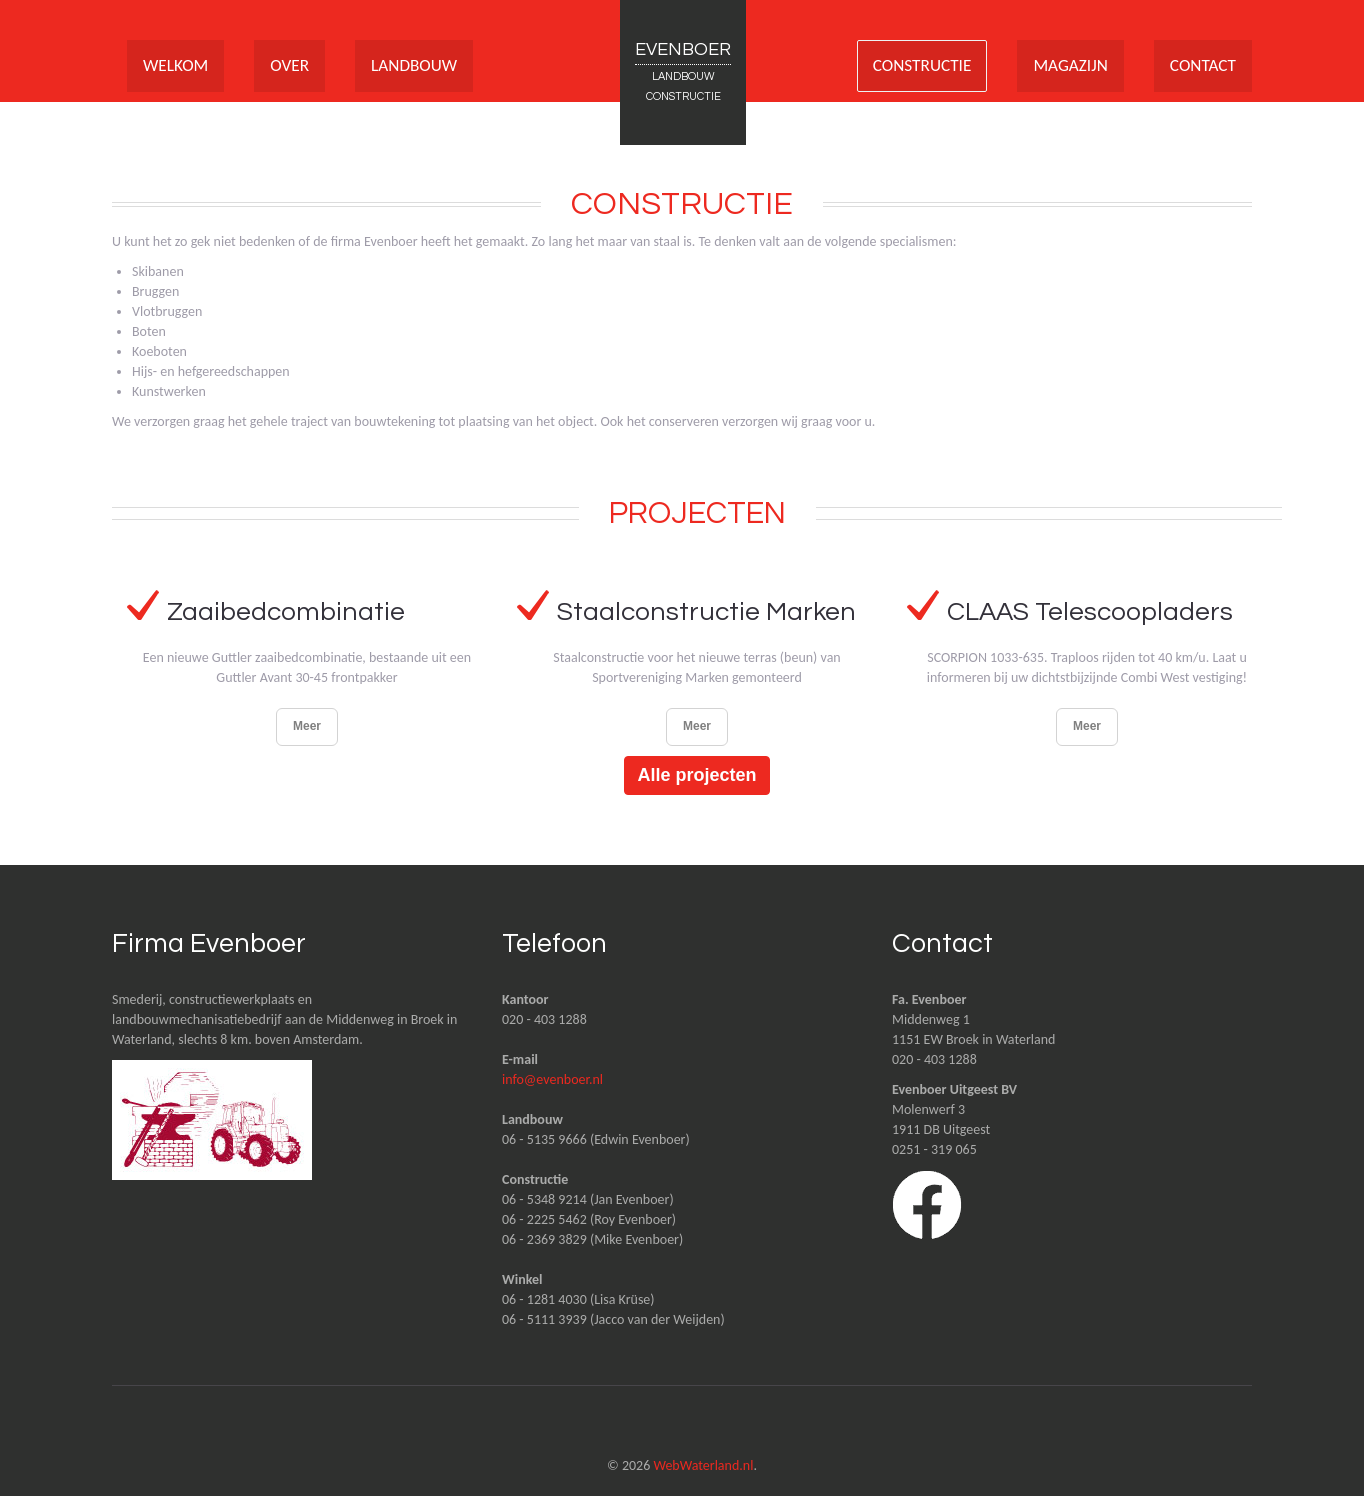 This screenshot has height=1496, width=1364. Describe the element at coordinates (307, 726) in the screenshot. I see `Meer` at that location.